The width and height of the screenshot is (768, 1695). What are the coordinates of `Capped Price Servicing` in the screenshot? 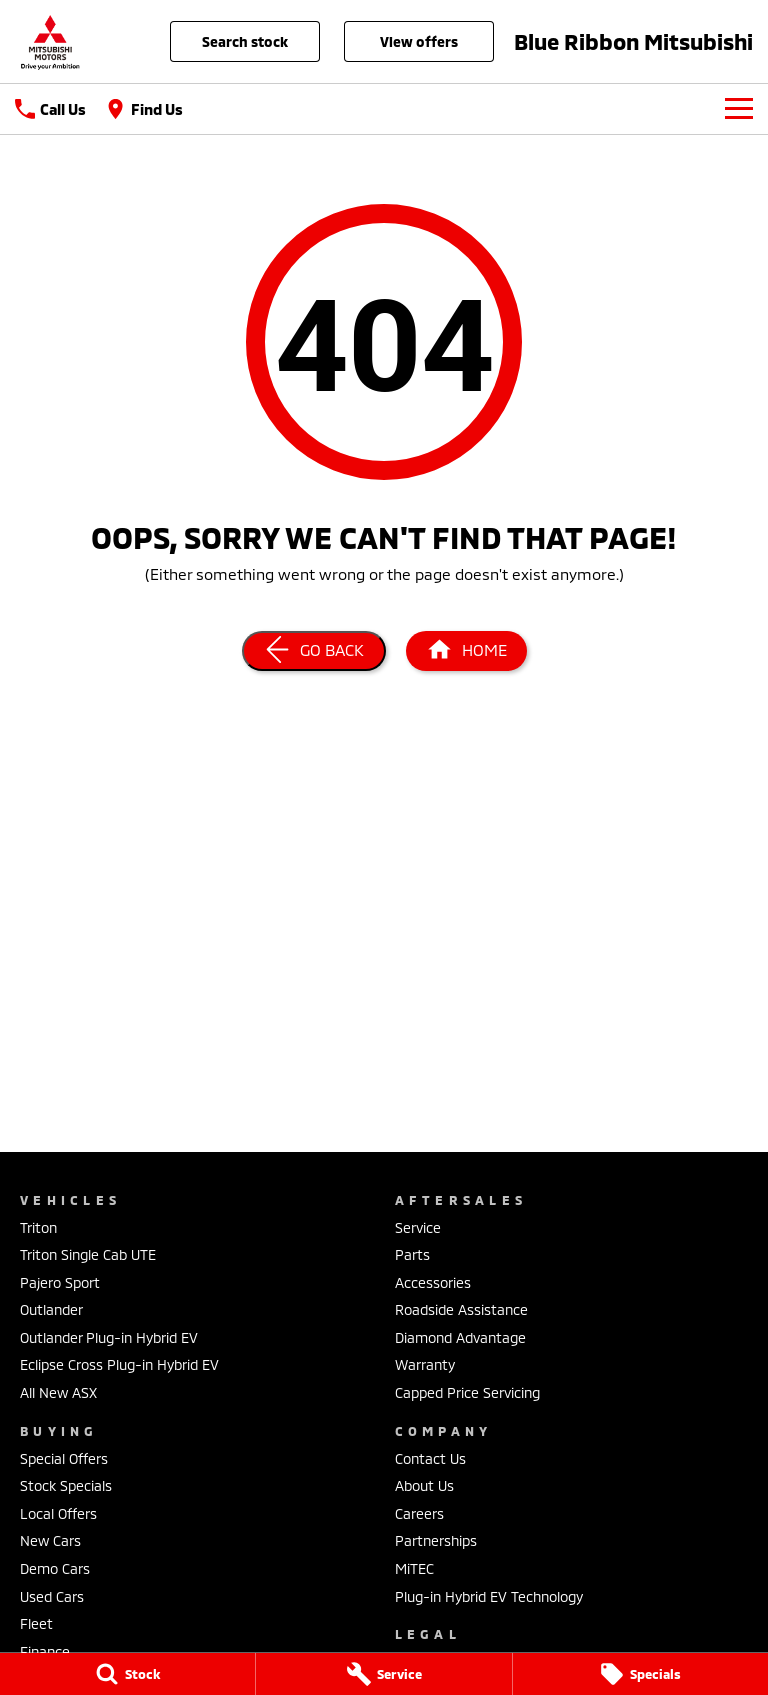 It's located at (467, 1392).